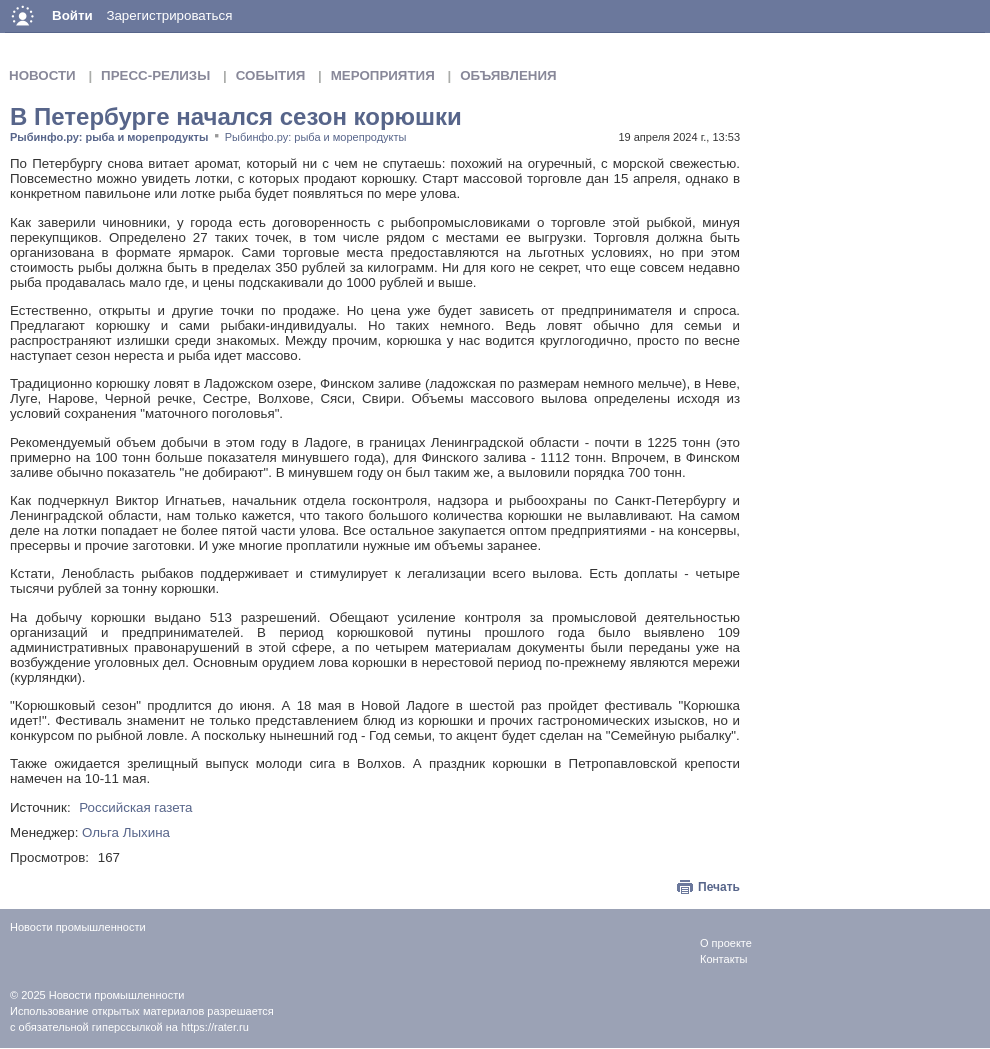 This screenshot has height=1049, width=990. Describe the element at coordinates (109, 137) in the screenshot. I see `Рыбинфо.ру: рыба и морепродукты` at that location.